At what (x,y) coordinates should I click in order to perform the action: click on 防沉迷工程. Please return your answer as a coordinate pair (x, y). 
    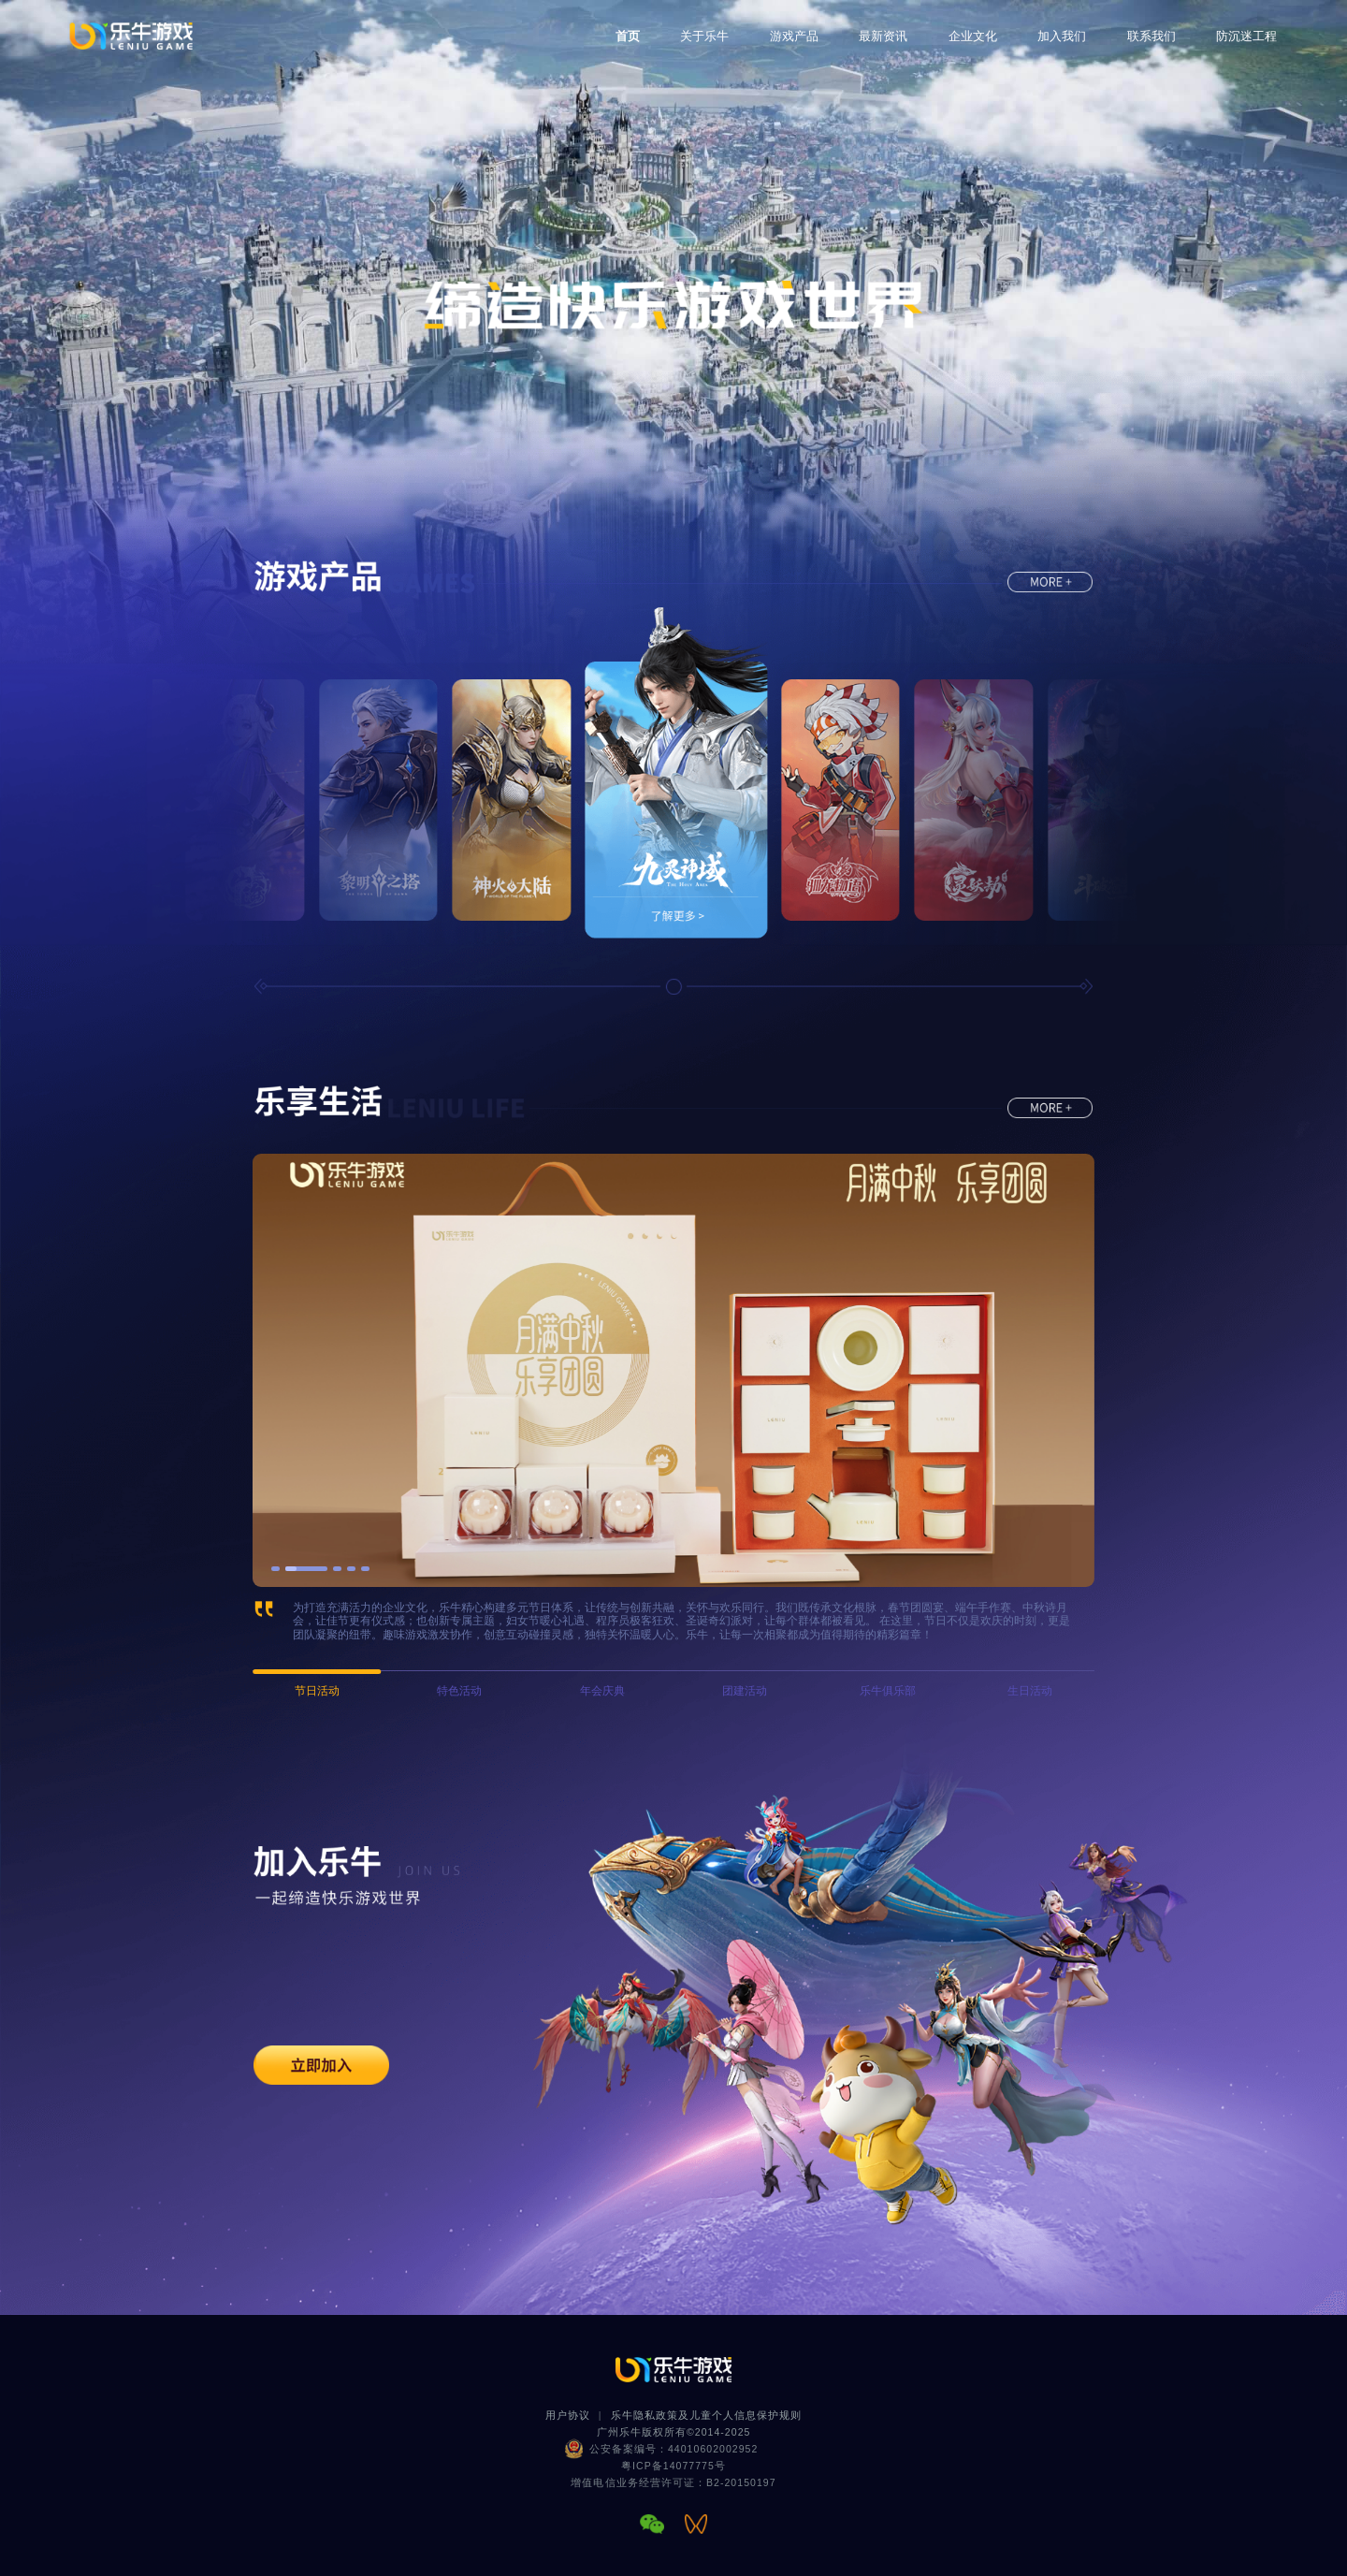
    Looking at the image, I should click on (1246, 36).